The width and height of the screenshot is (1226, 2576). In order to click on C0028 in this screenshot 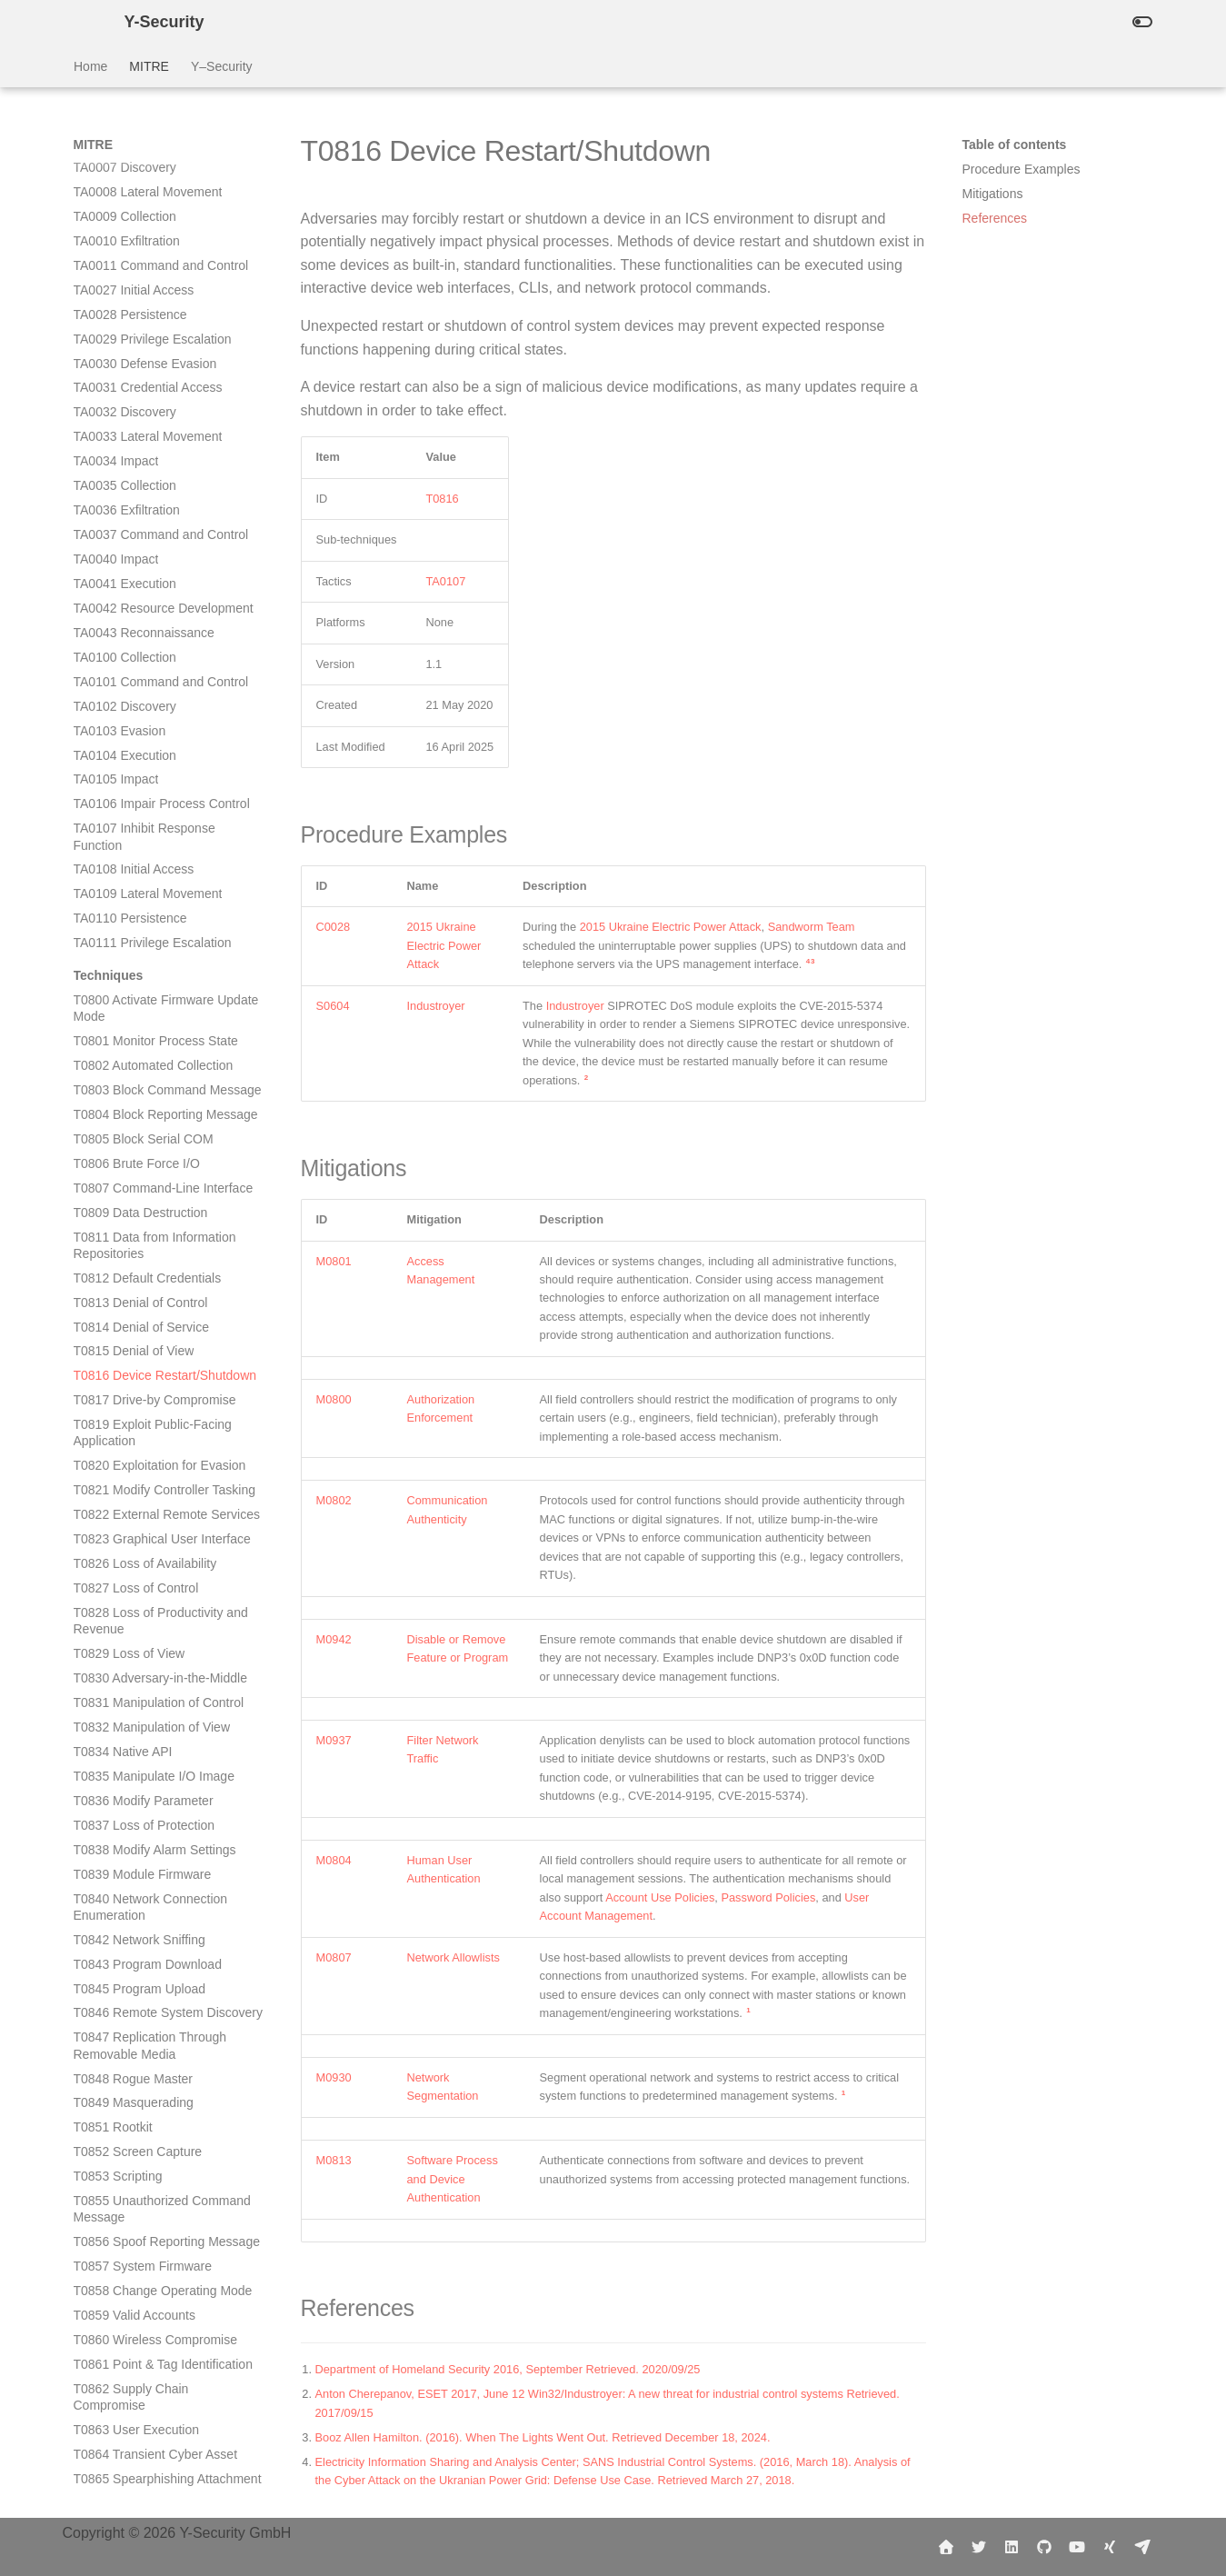, I will do `click(333, 927)`.